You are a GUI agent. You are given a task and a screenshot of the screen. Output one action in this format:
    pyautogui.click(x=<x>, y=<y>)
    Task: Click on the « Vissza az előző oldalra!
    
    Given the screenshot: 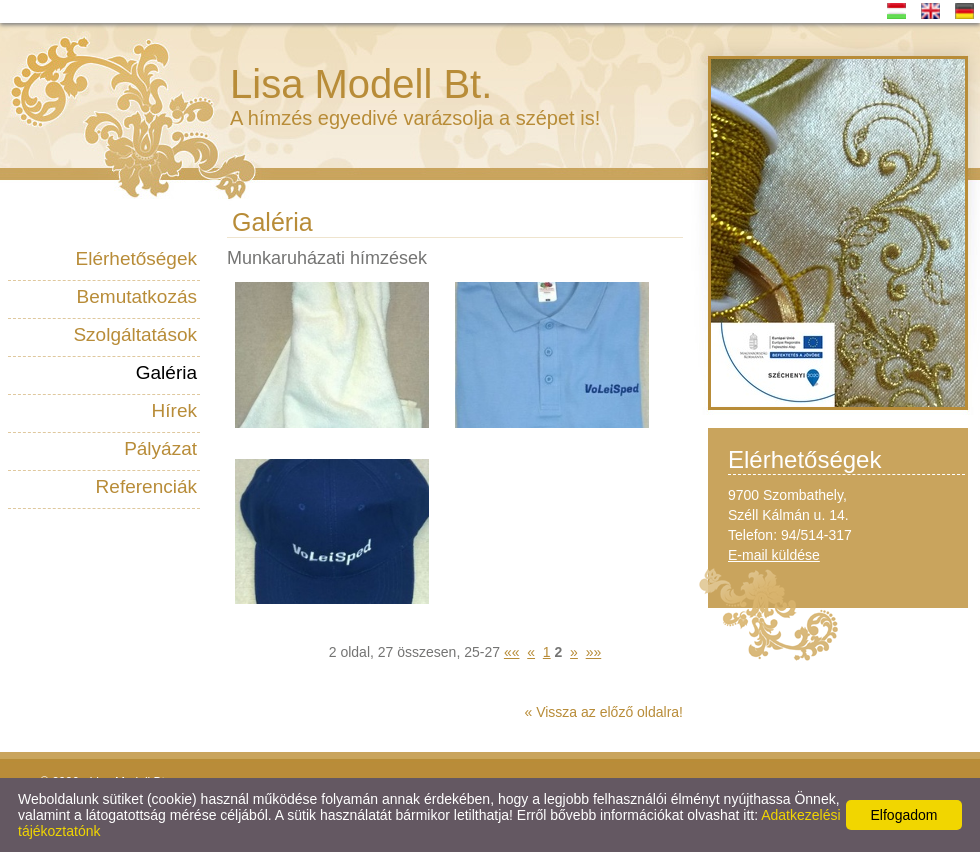 What is the action you would take?
    pyautogui.click(x=604, y=712)
    